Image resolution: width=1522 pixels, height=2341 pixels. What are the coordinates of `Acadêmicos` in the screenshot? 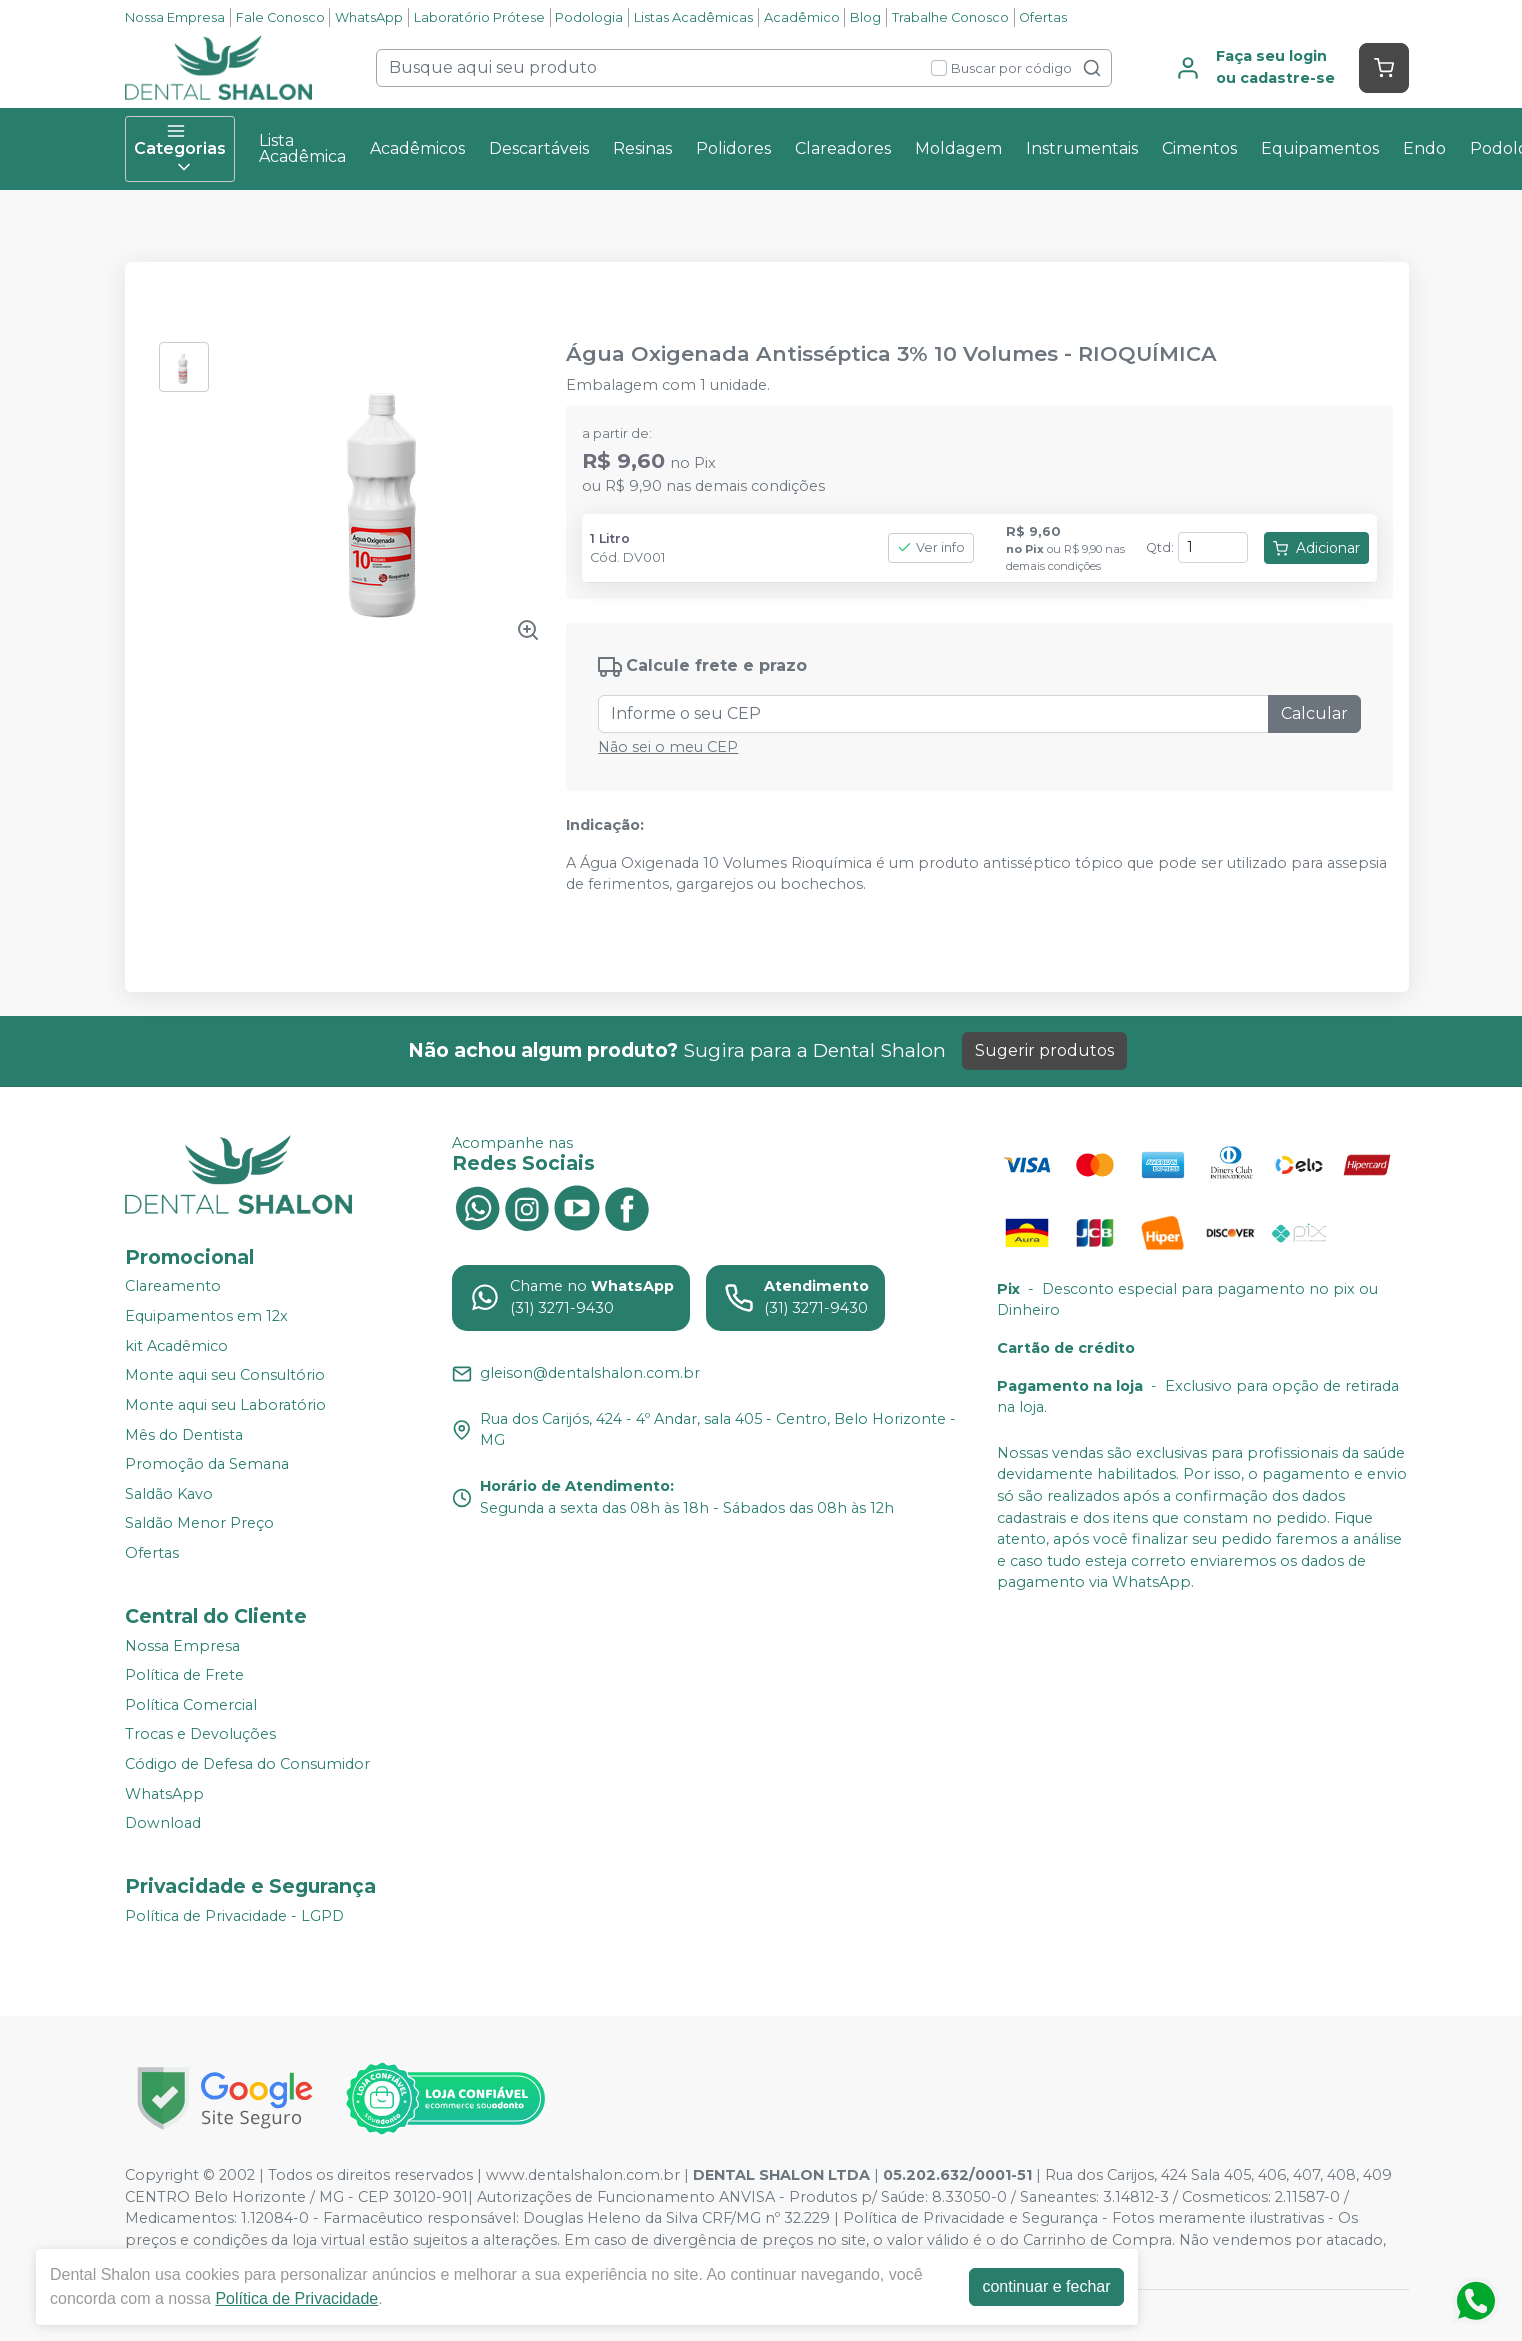 It's located at (417, 148).